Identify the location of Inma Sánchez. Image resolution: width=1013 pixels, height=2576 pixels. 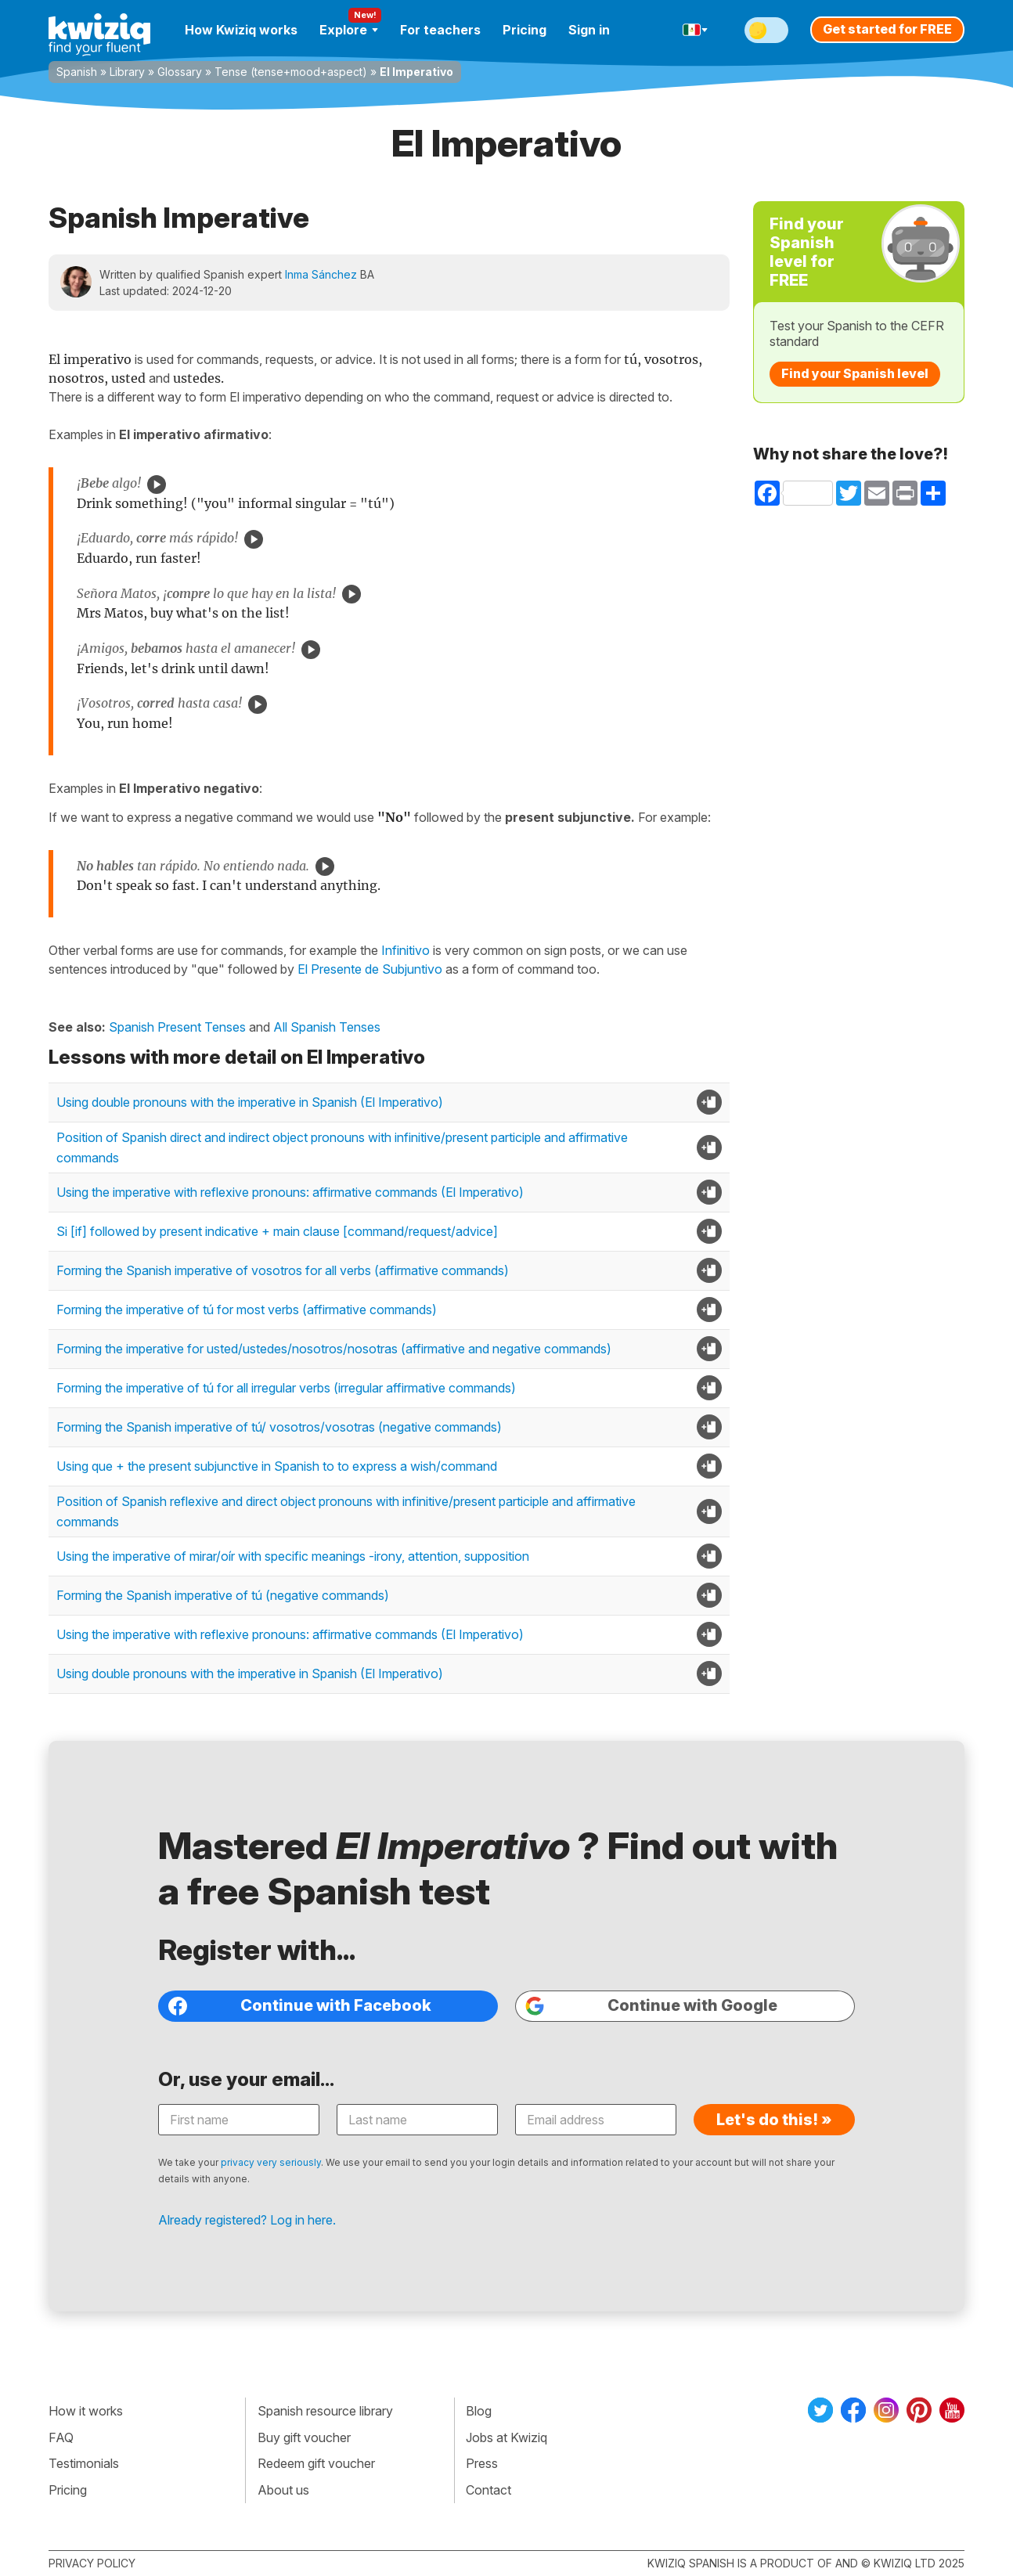
(321, 274).